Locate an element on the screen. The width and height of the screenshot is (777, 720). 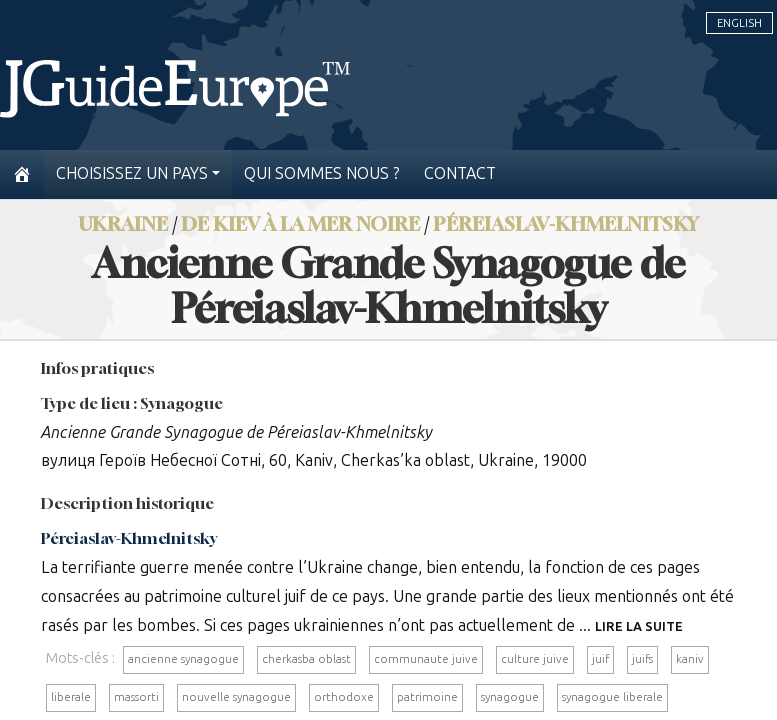
synagogue liberale is located at coordinates (612, 697).